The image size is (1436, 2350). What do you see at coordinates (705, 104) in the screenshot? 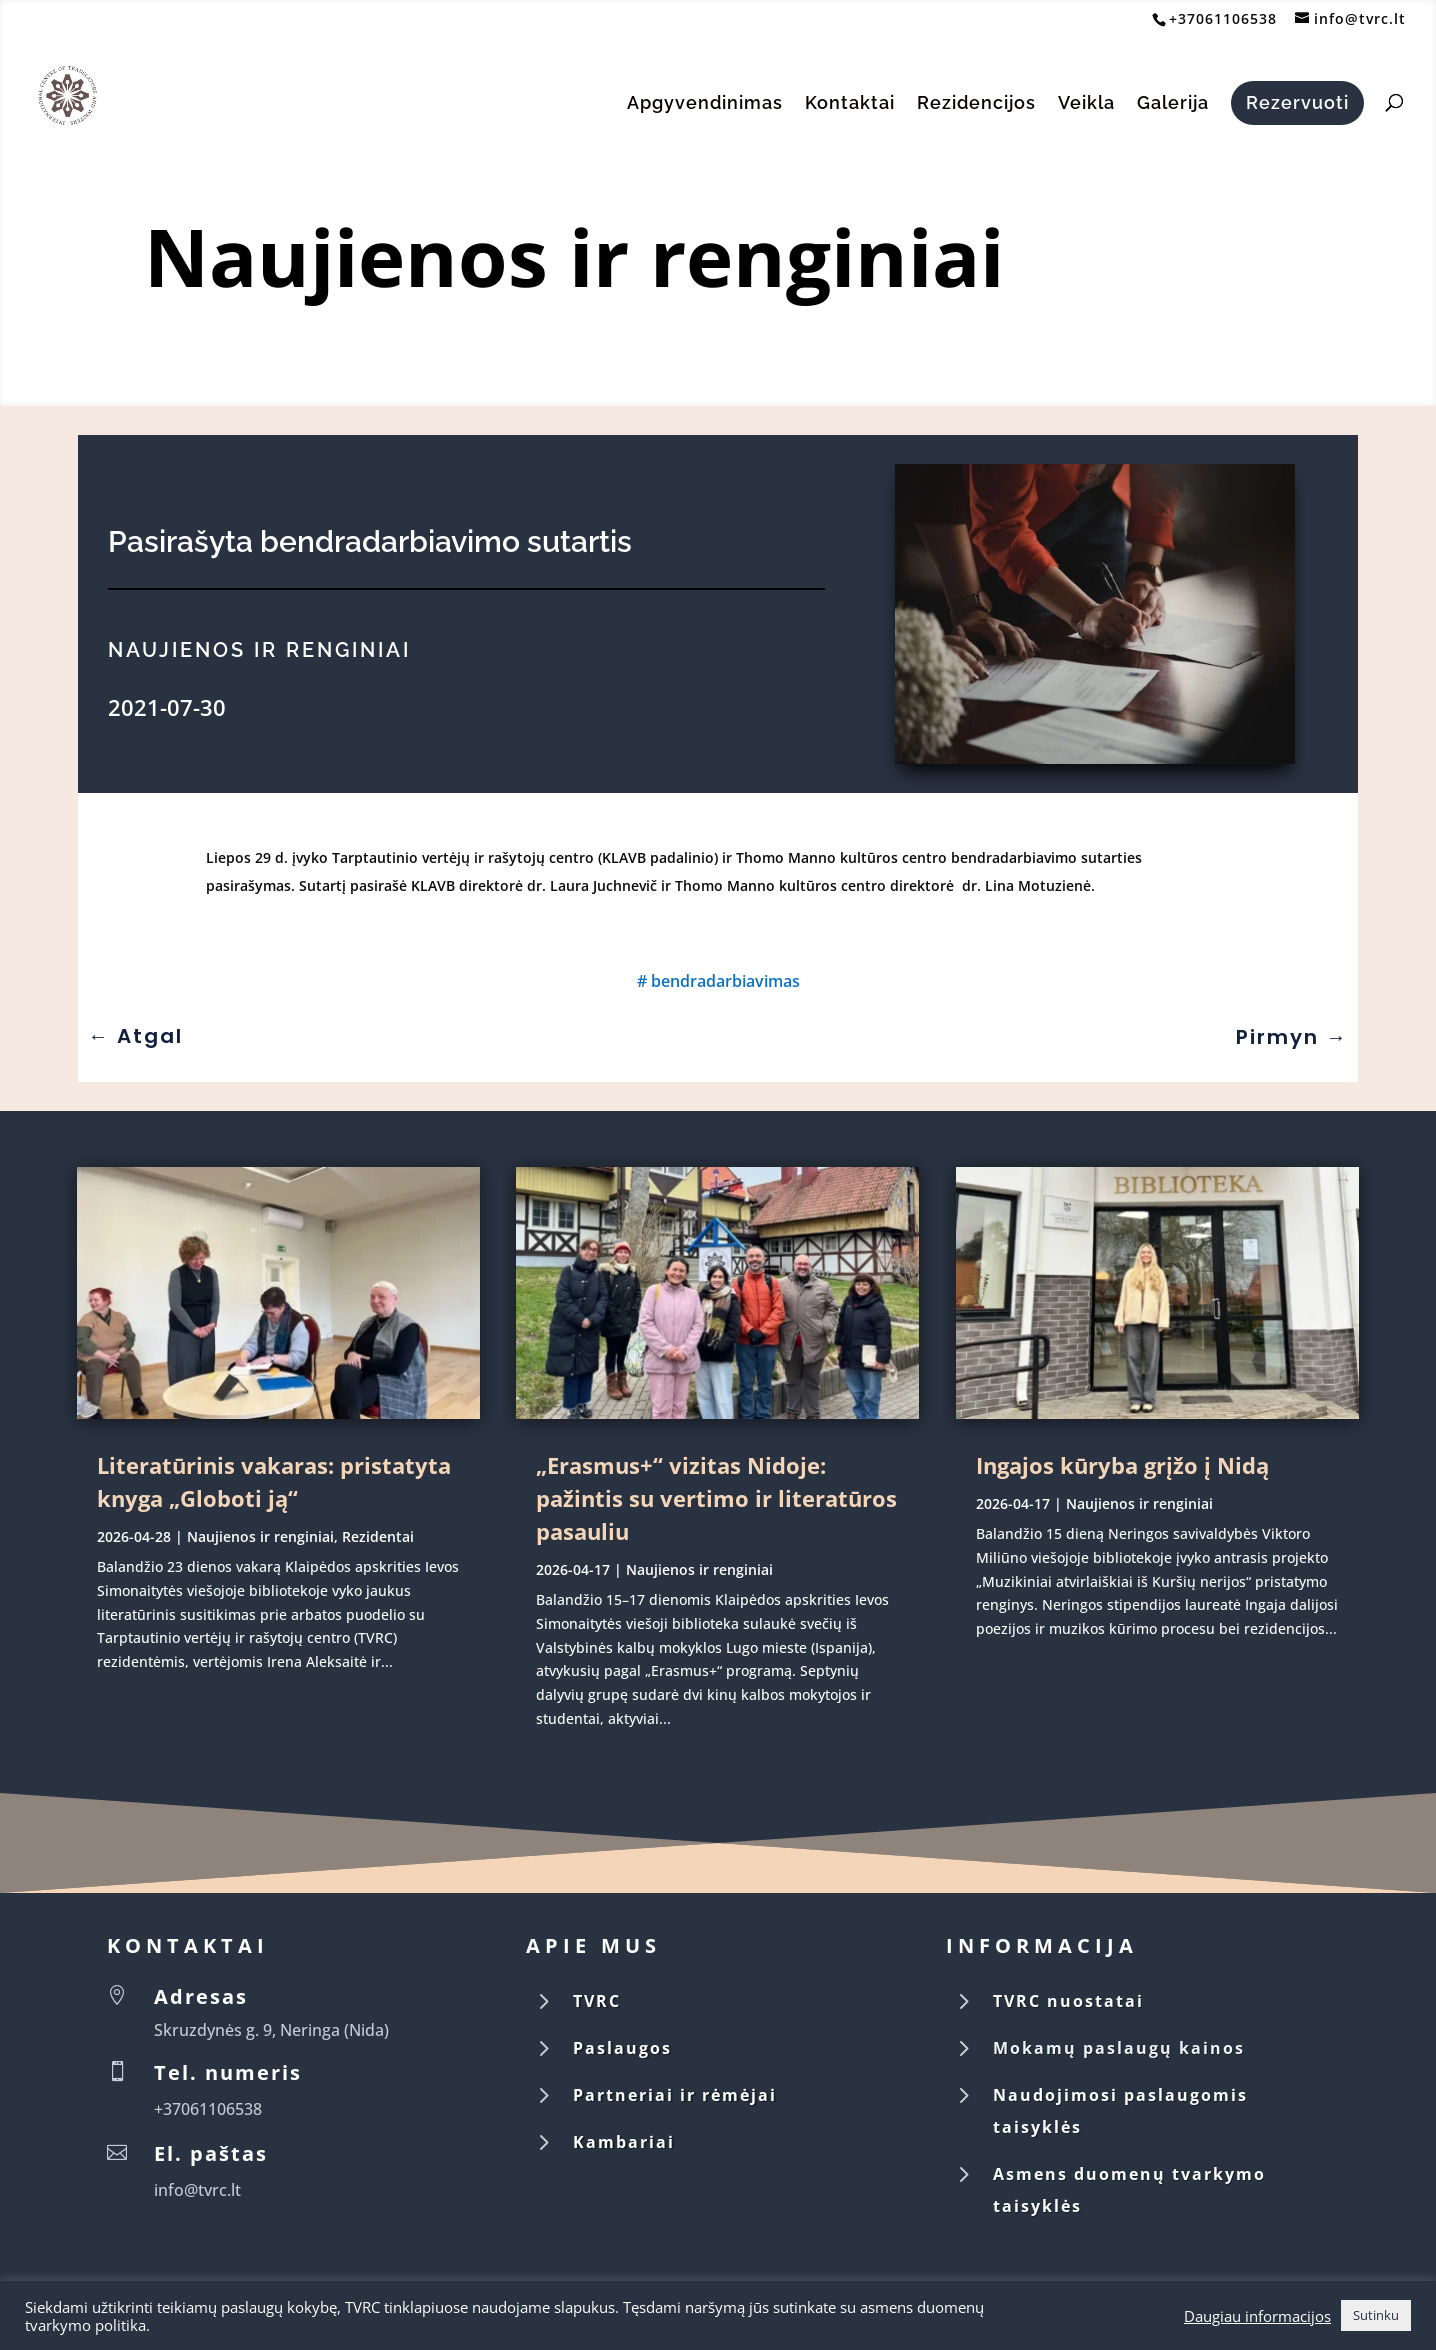
I see `Apgyvendinimas` at bounding box center [705, 104].